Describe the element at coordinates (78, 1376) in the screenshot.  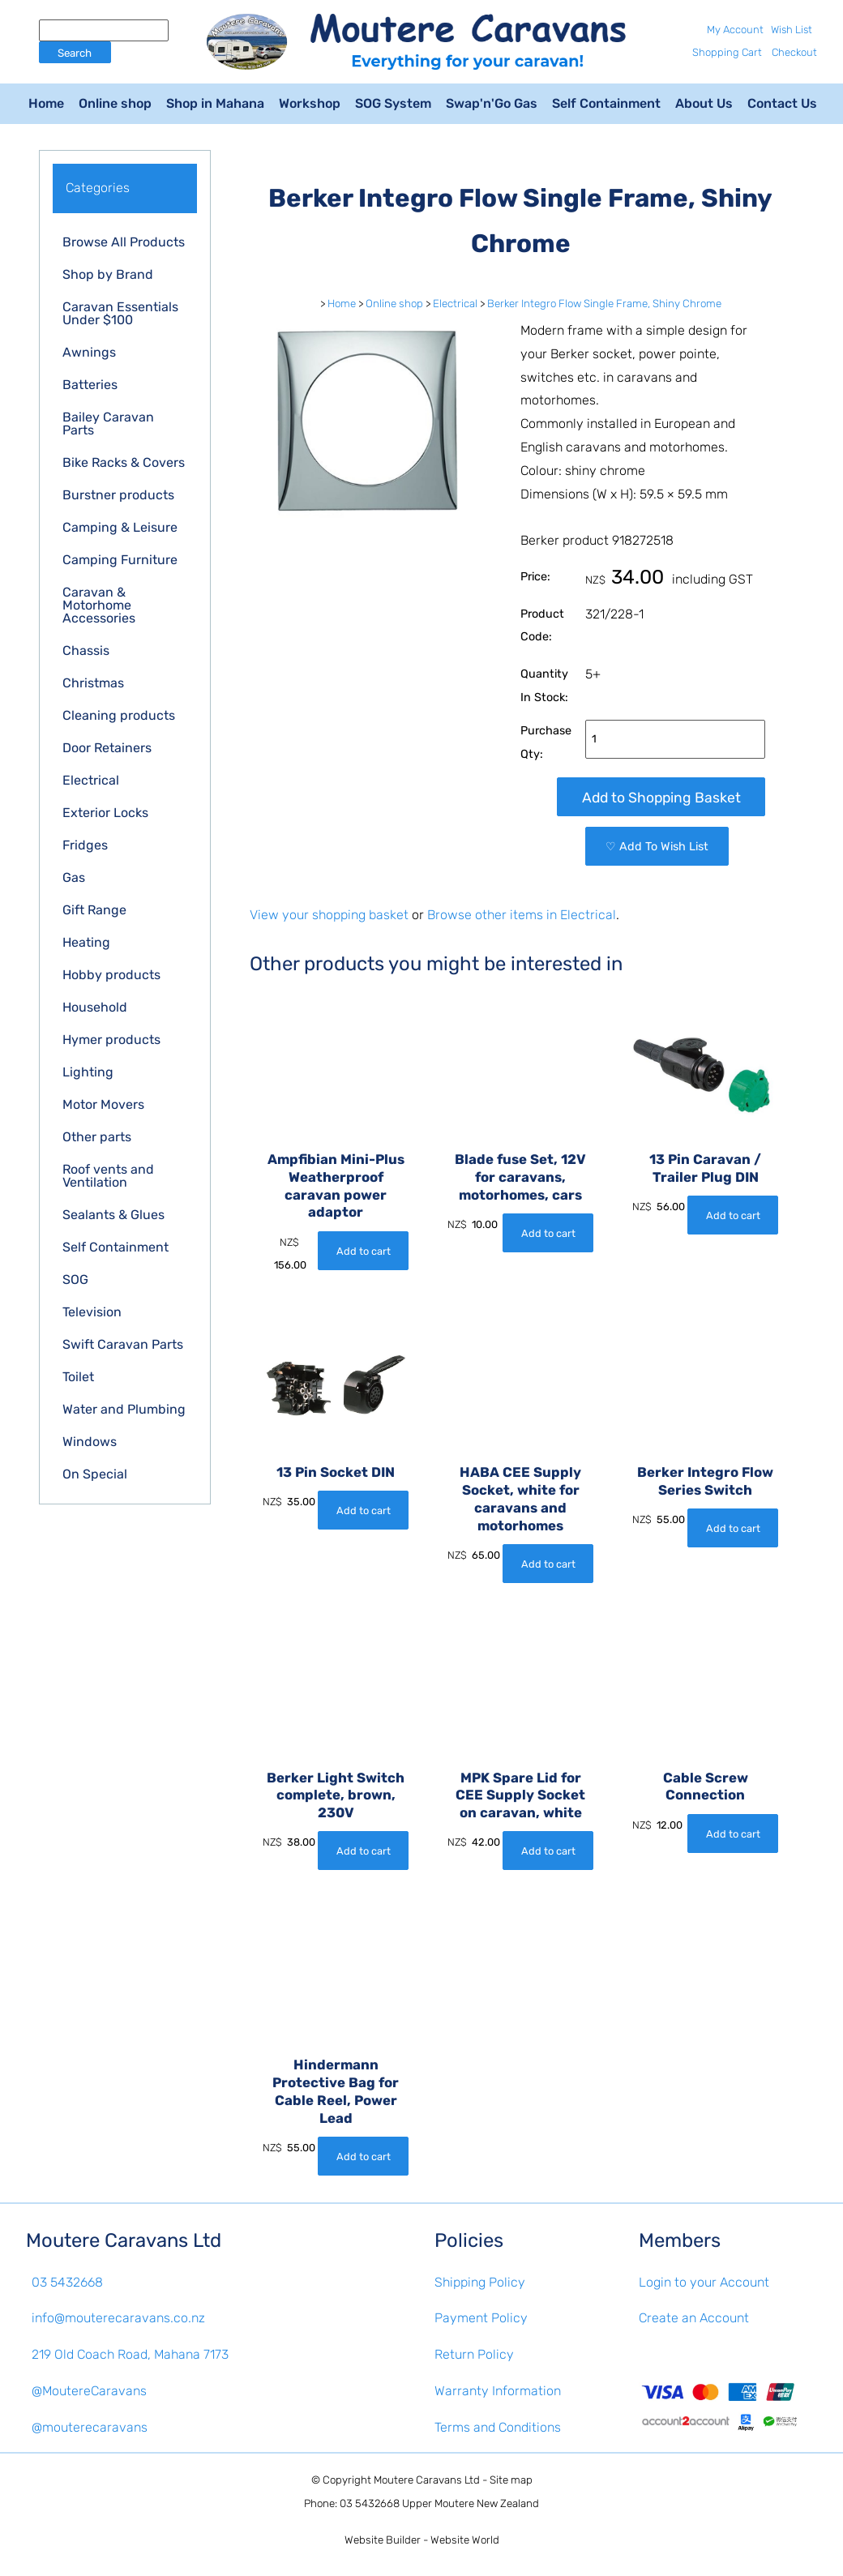
I see `Toilet` at that location.